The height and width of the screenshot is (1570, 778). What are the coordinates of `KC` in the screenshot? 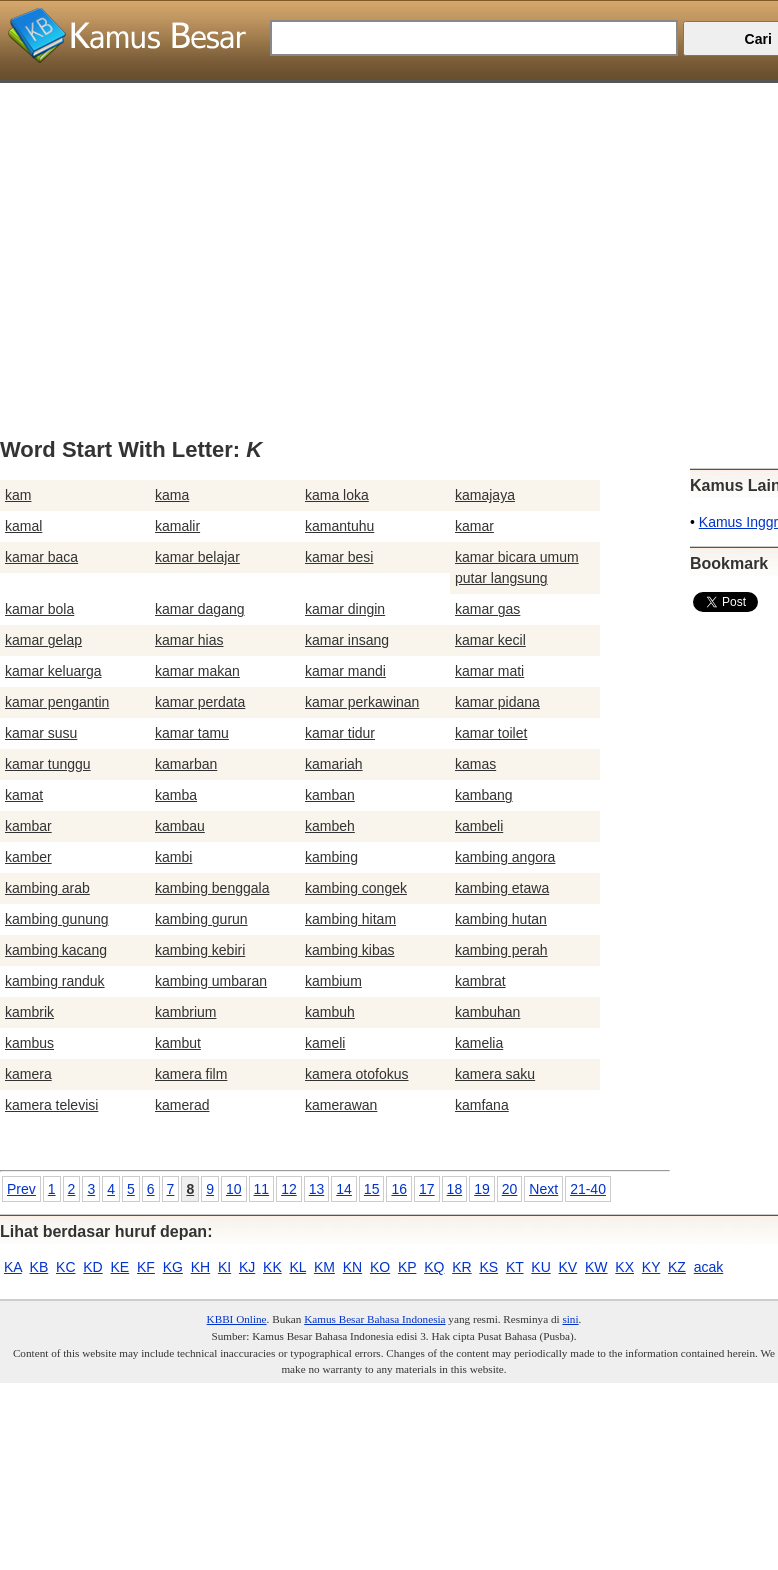 It's located at (65, 1267).